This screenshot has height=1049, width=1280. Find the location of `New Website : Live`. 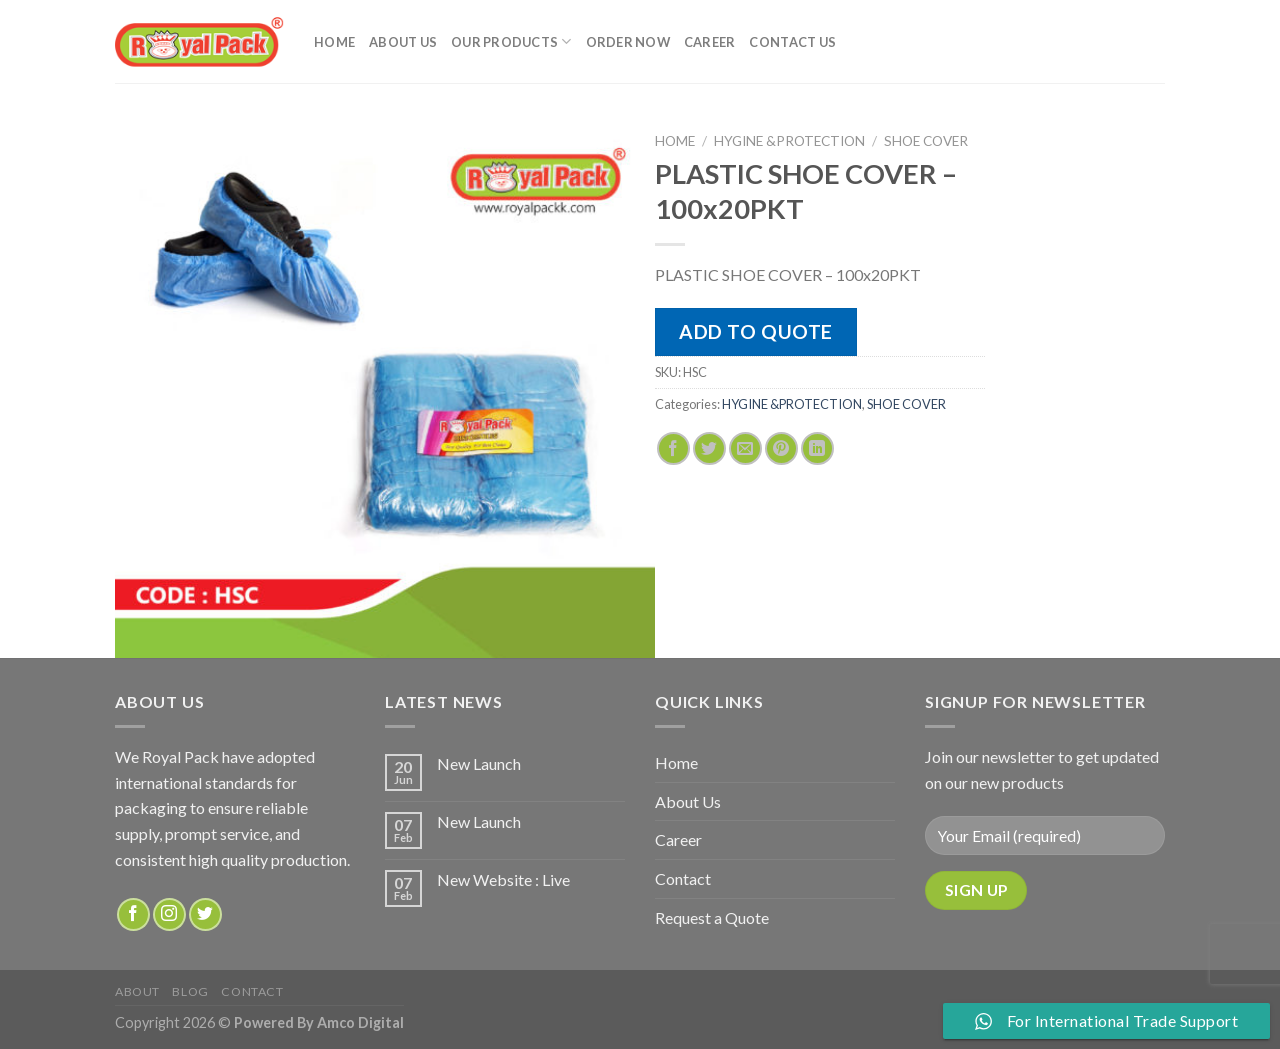

New Website : Live is located at coordinates (503, 879).